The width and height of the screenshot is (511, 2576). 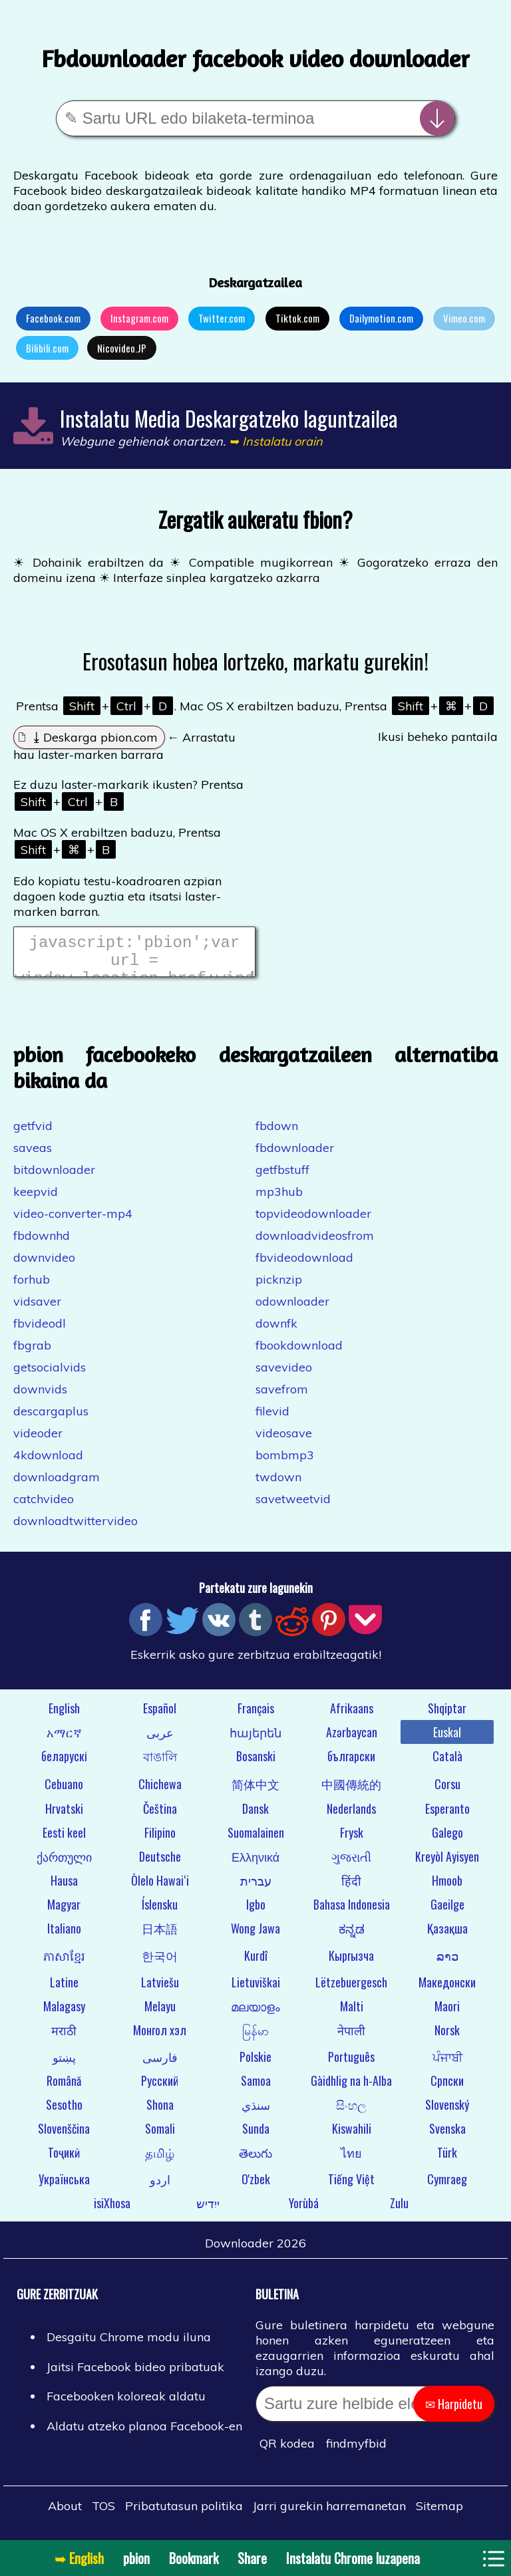 I want to click on downfk, so click(x=276, y=1331).